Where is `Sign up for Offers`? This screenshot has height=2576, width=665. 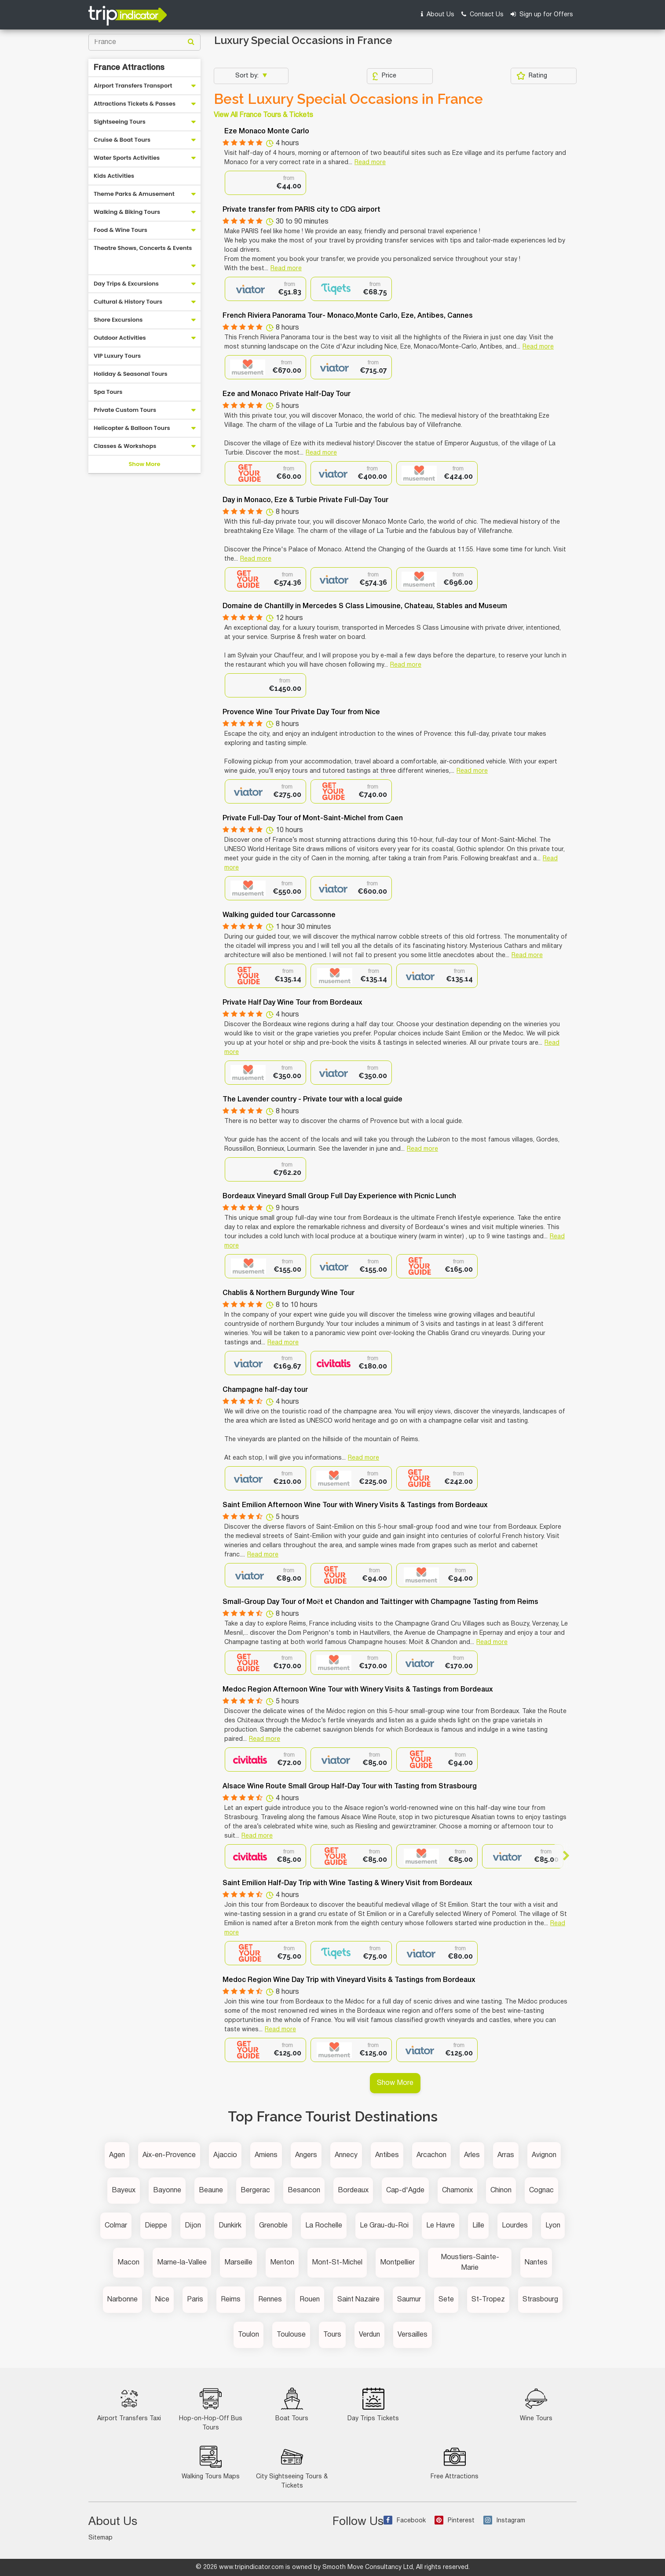
Sign up for Offers is located at coordinates (542, 14).